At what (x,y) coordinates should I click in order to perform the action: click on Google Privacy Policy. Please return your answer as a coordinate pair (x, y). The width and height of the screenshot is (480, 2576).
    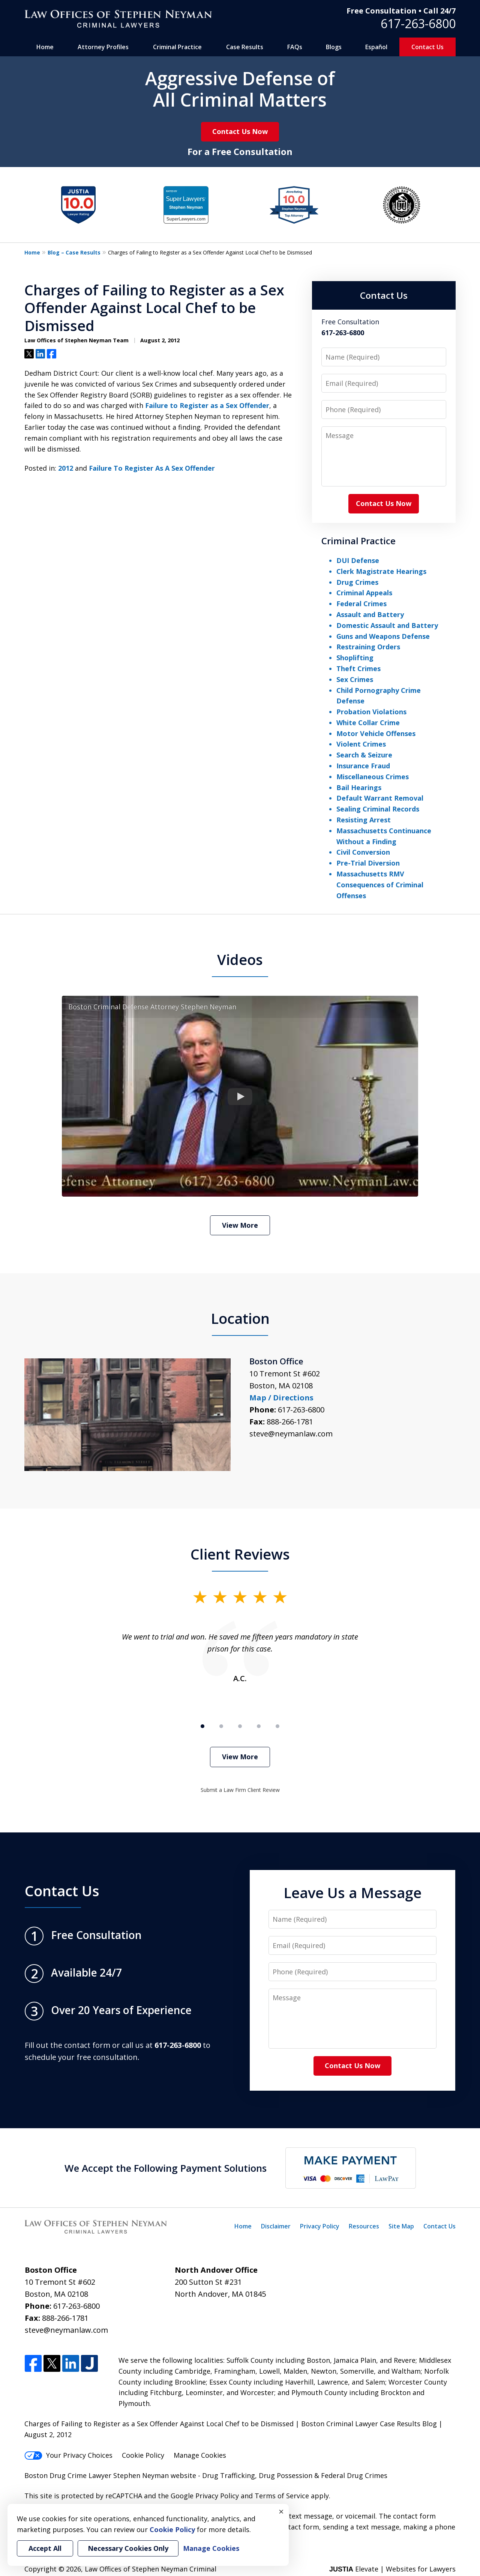
    Looking at the image, I should click on (205, 2495).